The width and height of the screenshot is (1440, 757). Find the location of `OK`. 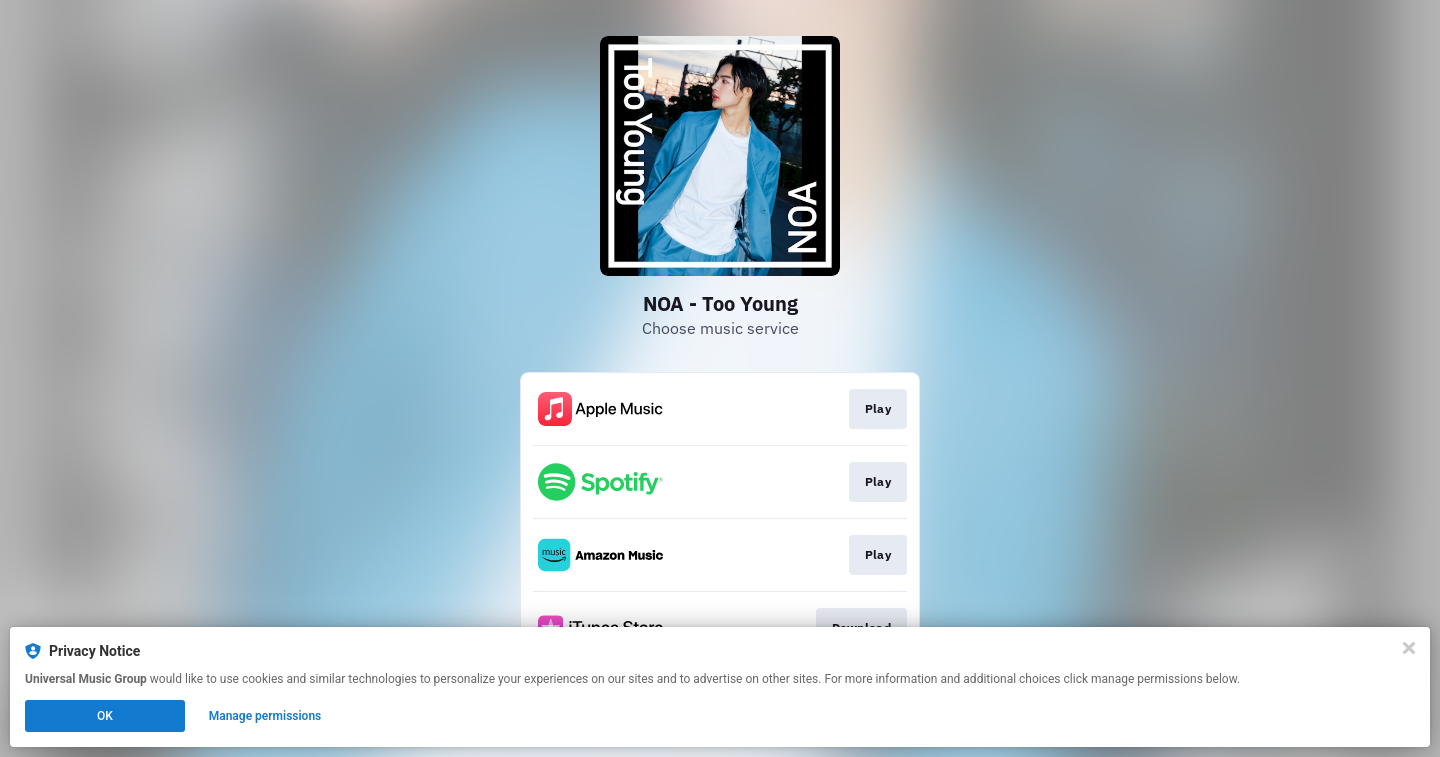

OK is located at coordinates (105, 716).